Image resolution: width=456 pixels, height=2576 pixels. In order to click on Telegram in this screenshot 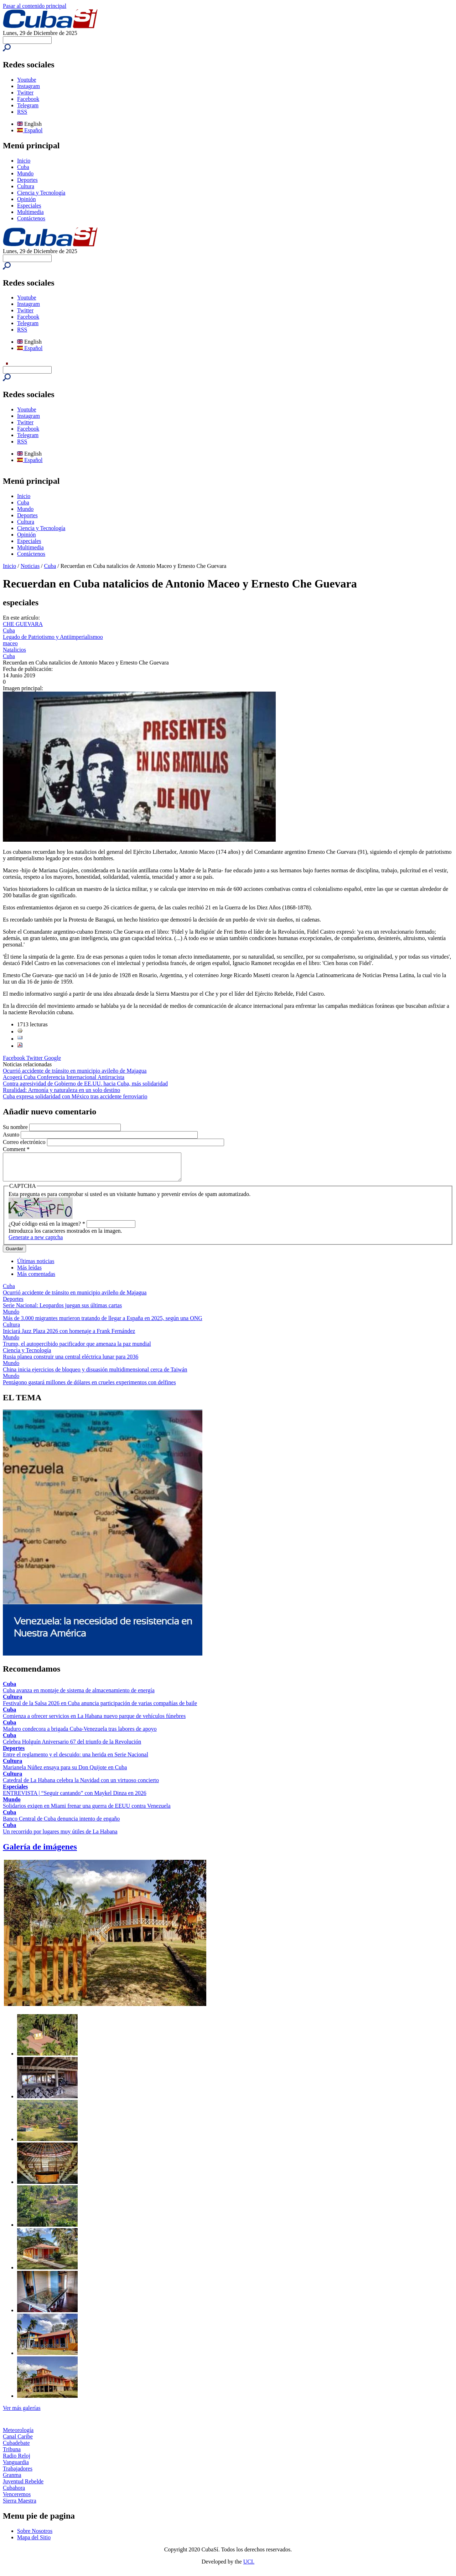, I will do `click(27, 105)`.